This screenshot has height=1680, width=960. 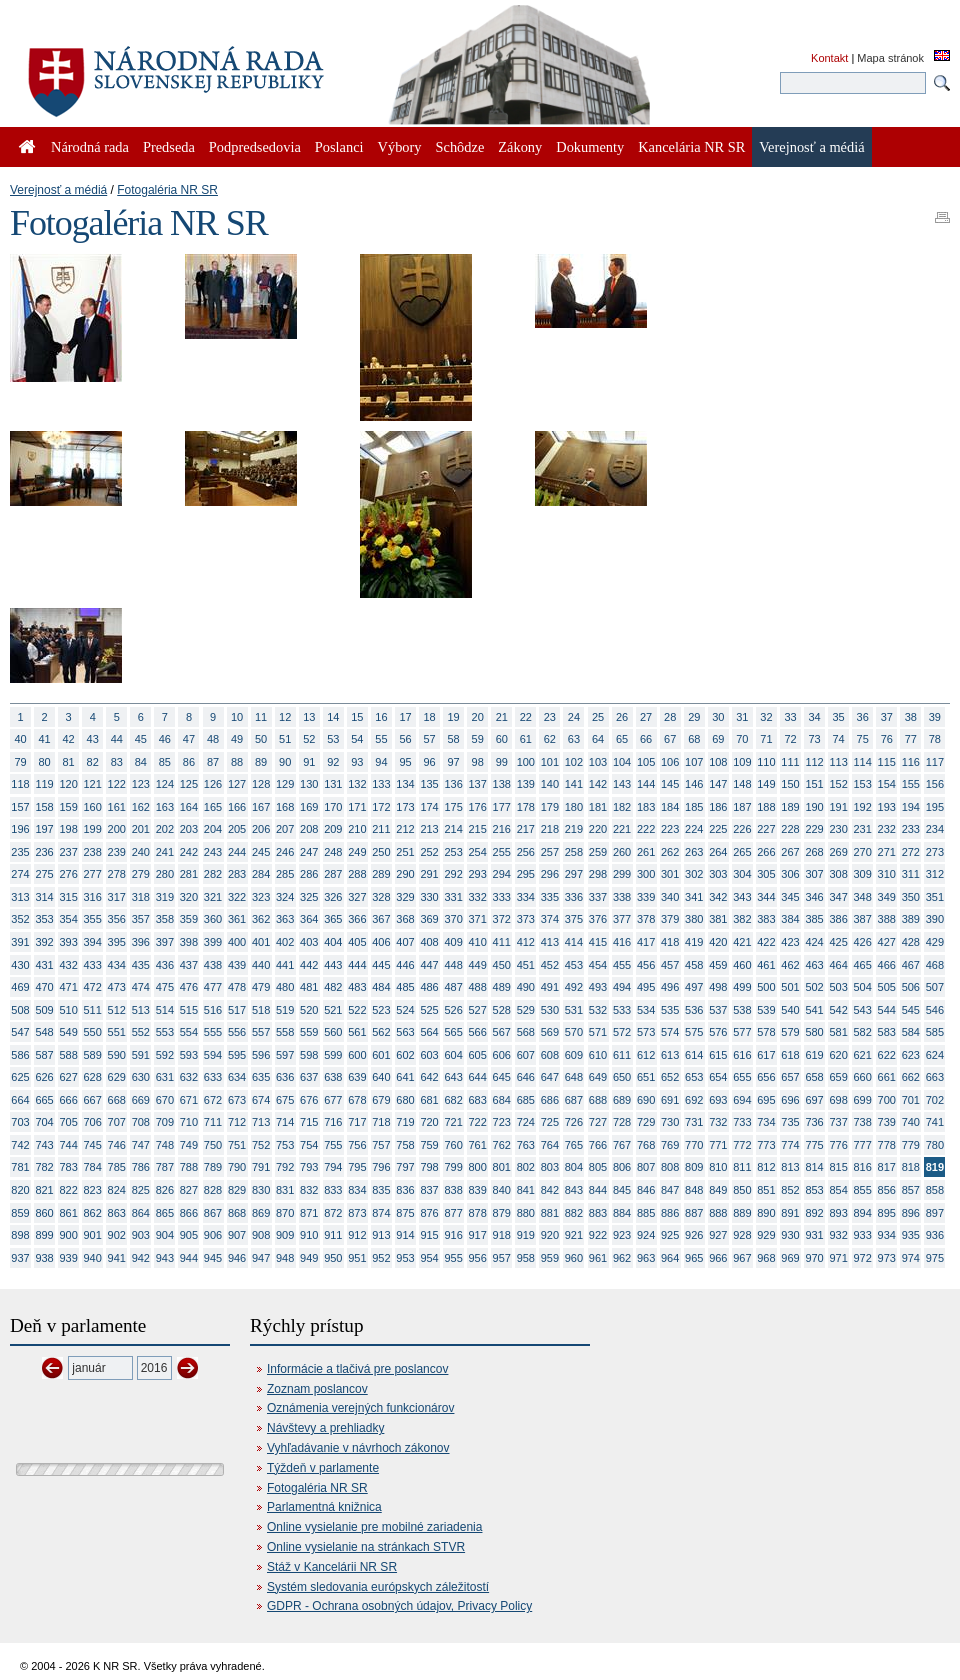 I want to click on 620, so click(x=838, y=1055).